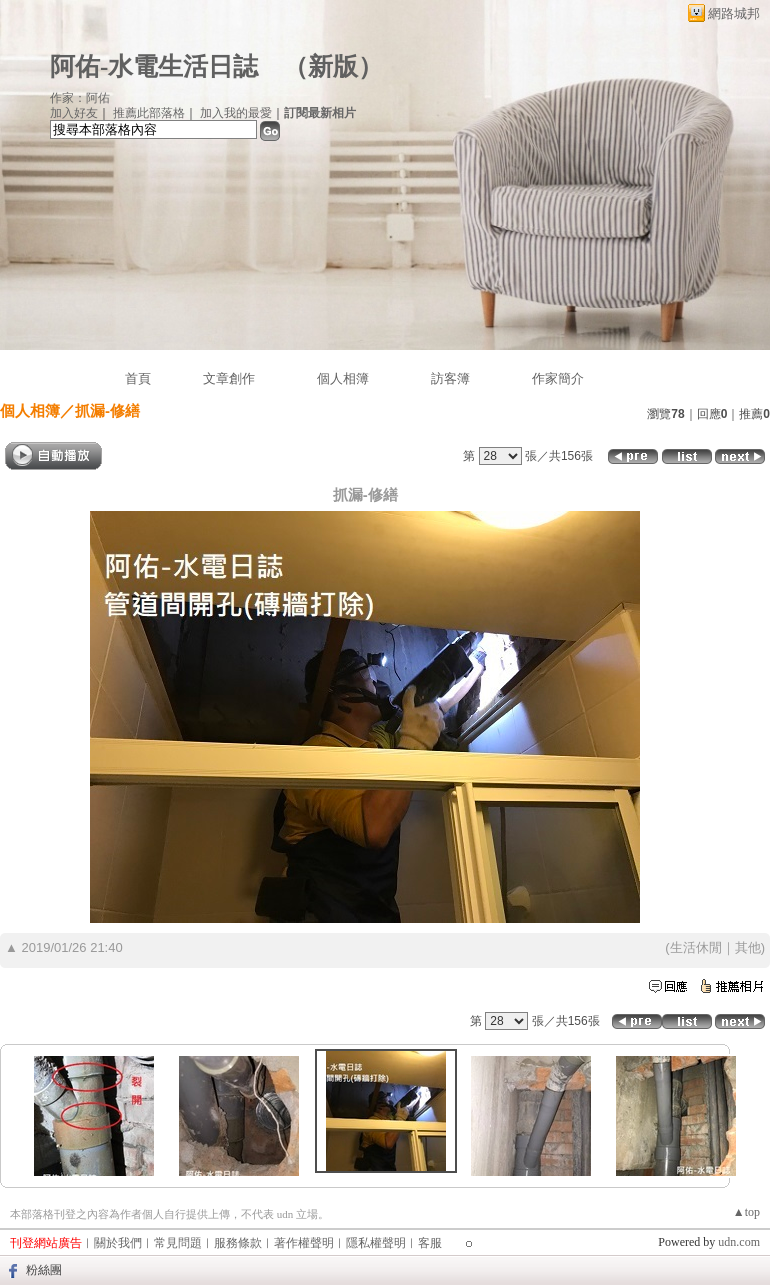 Image resolution: width=770 pixels, height=1285 pixels. What do you see at coordinates (74, 113) in the screenshot?
I see `加入好友` at bounding box center [74, 113].